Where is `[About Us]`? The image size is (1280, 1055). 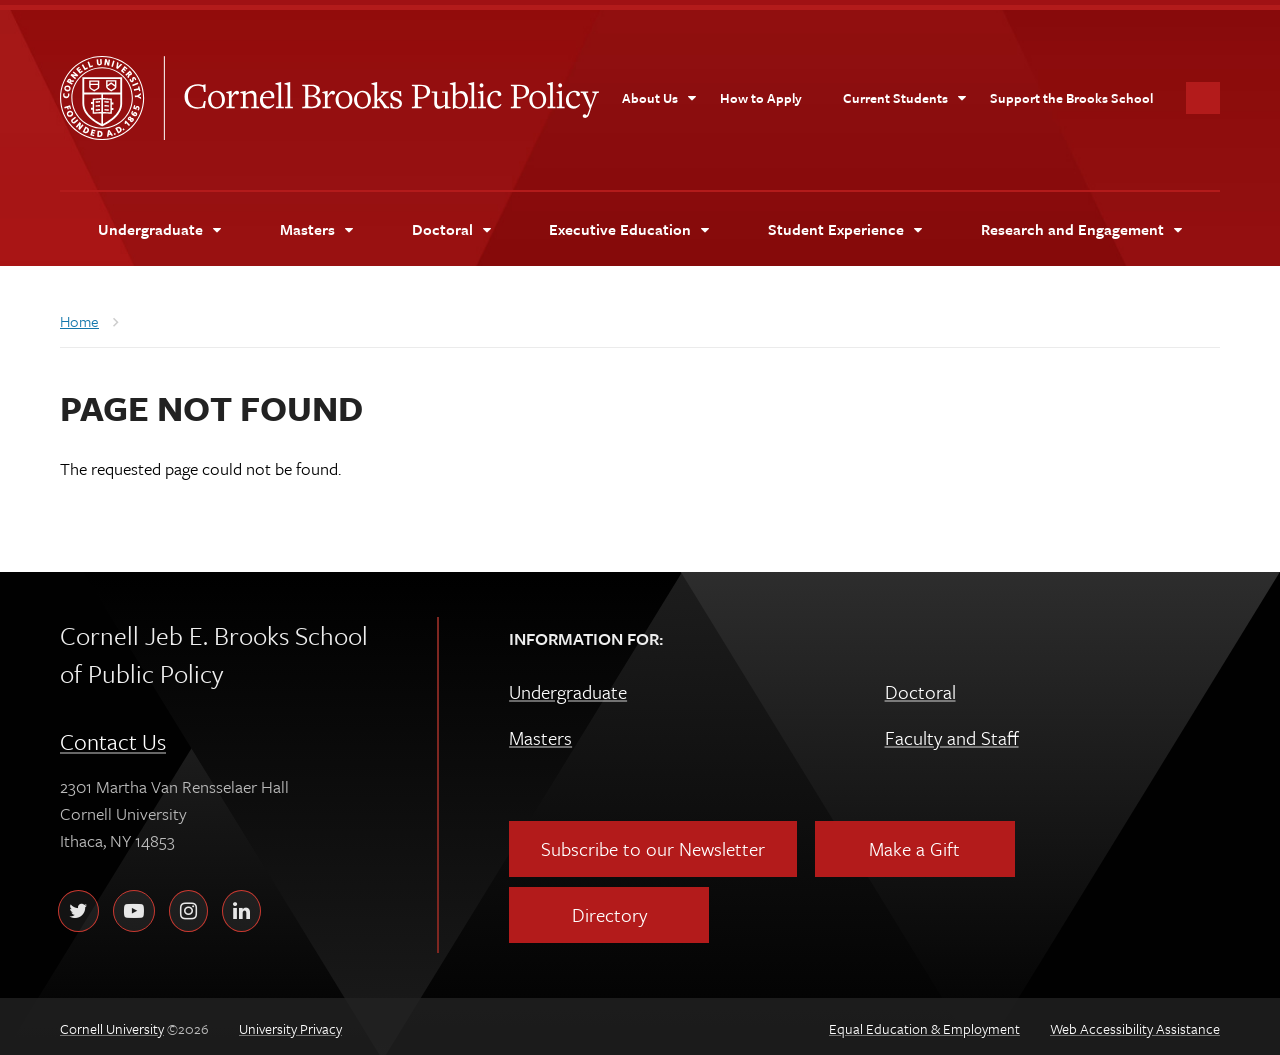
[About Us] is located at coordinates (659, 93).